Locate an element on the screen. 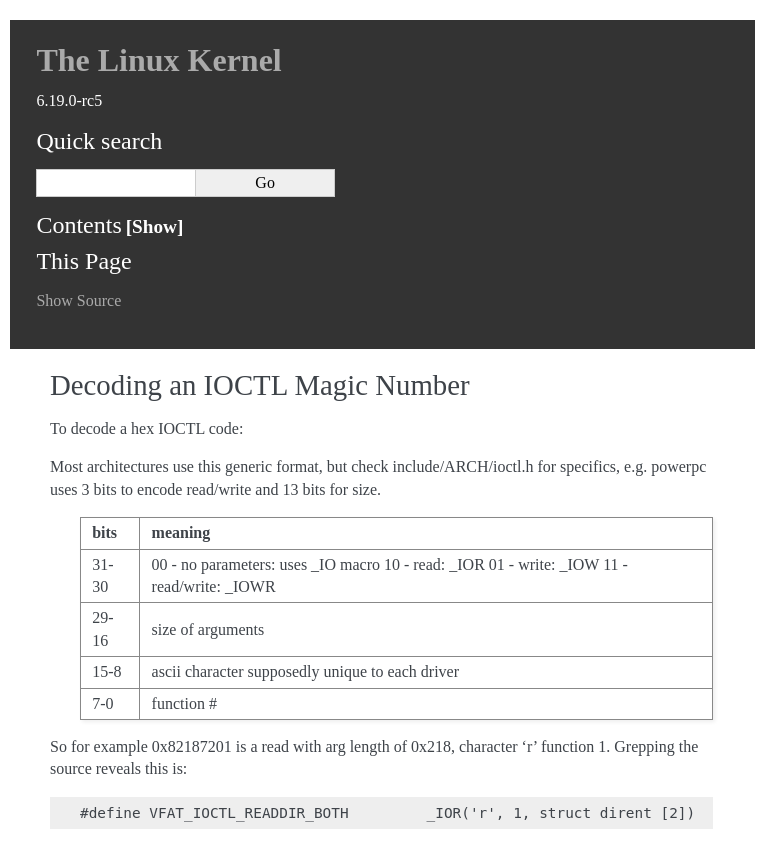 Image resolution: width=768 pixels, height=865 pixels. Show Source is located at coordinates (78, 300).